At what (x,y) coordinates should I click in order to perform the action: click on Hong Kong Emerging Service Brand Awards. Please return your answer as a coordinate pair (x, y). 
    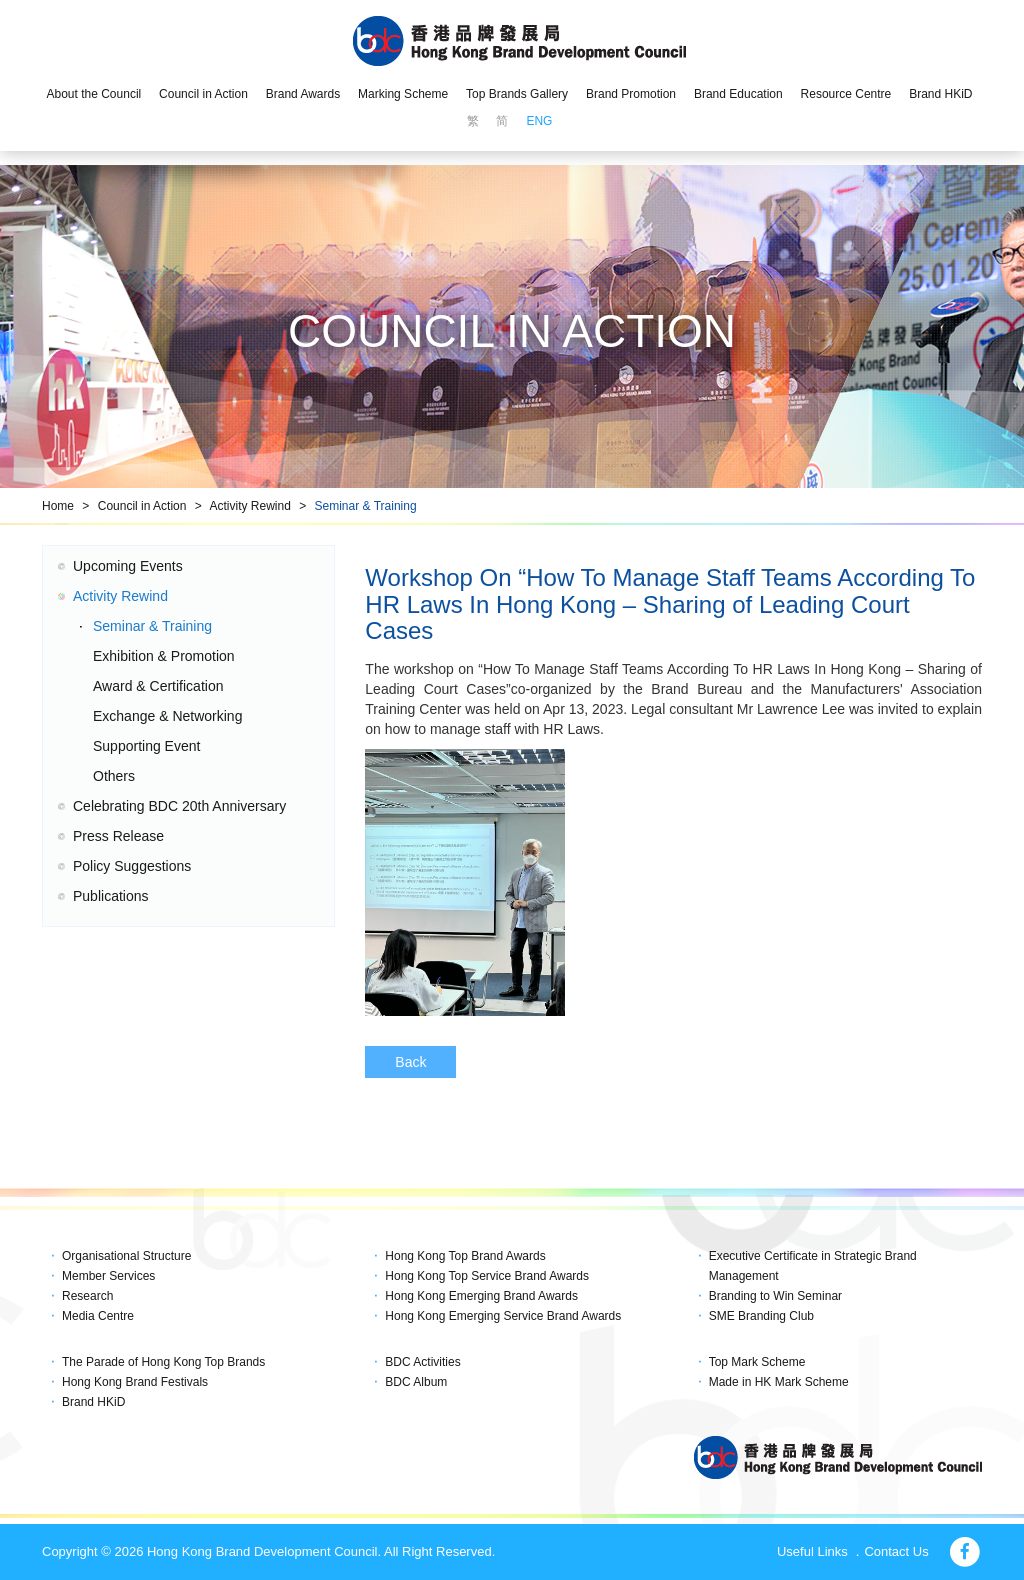
    Looking at the image, I should click on (503, 1316).